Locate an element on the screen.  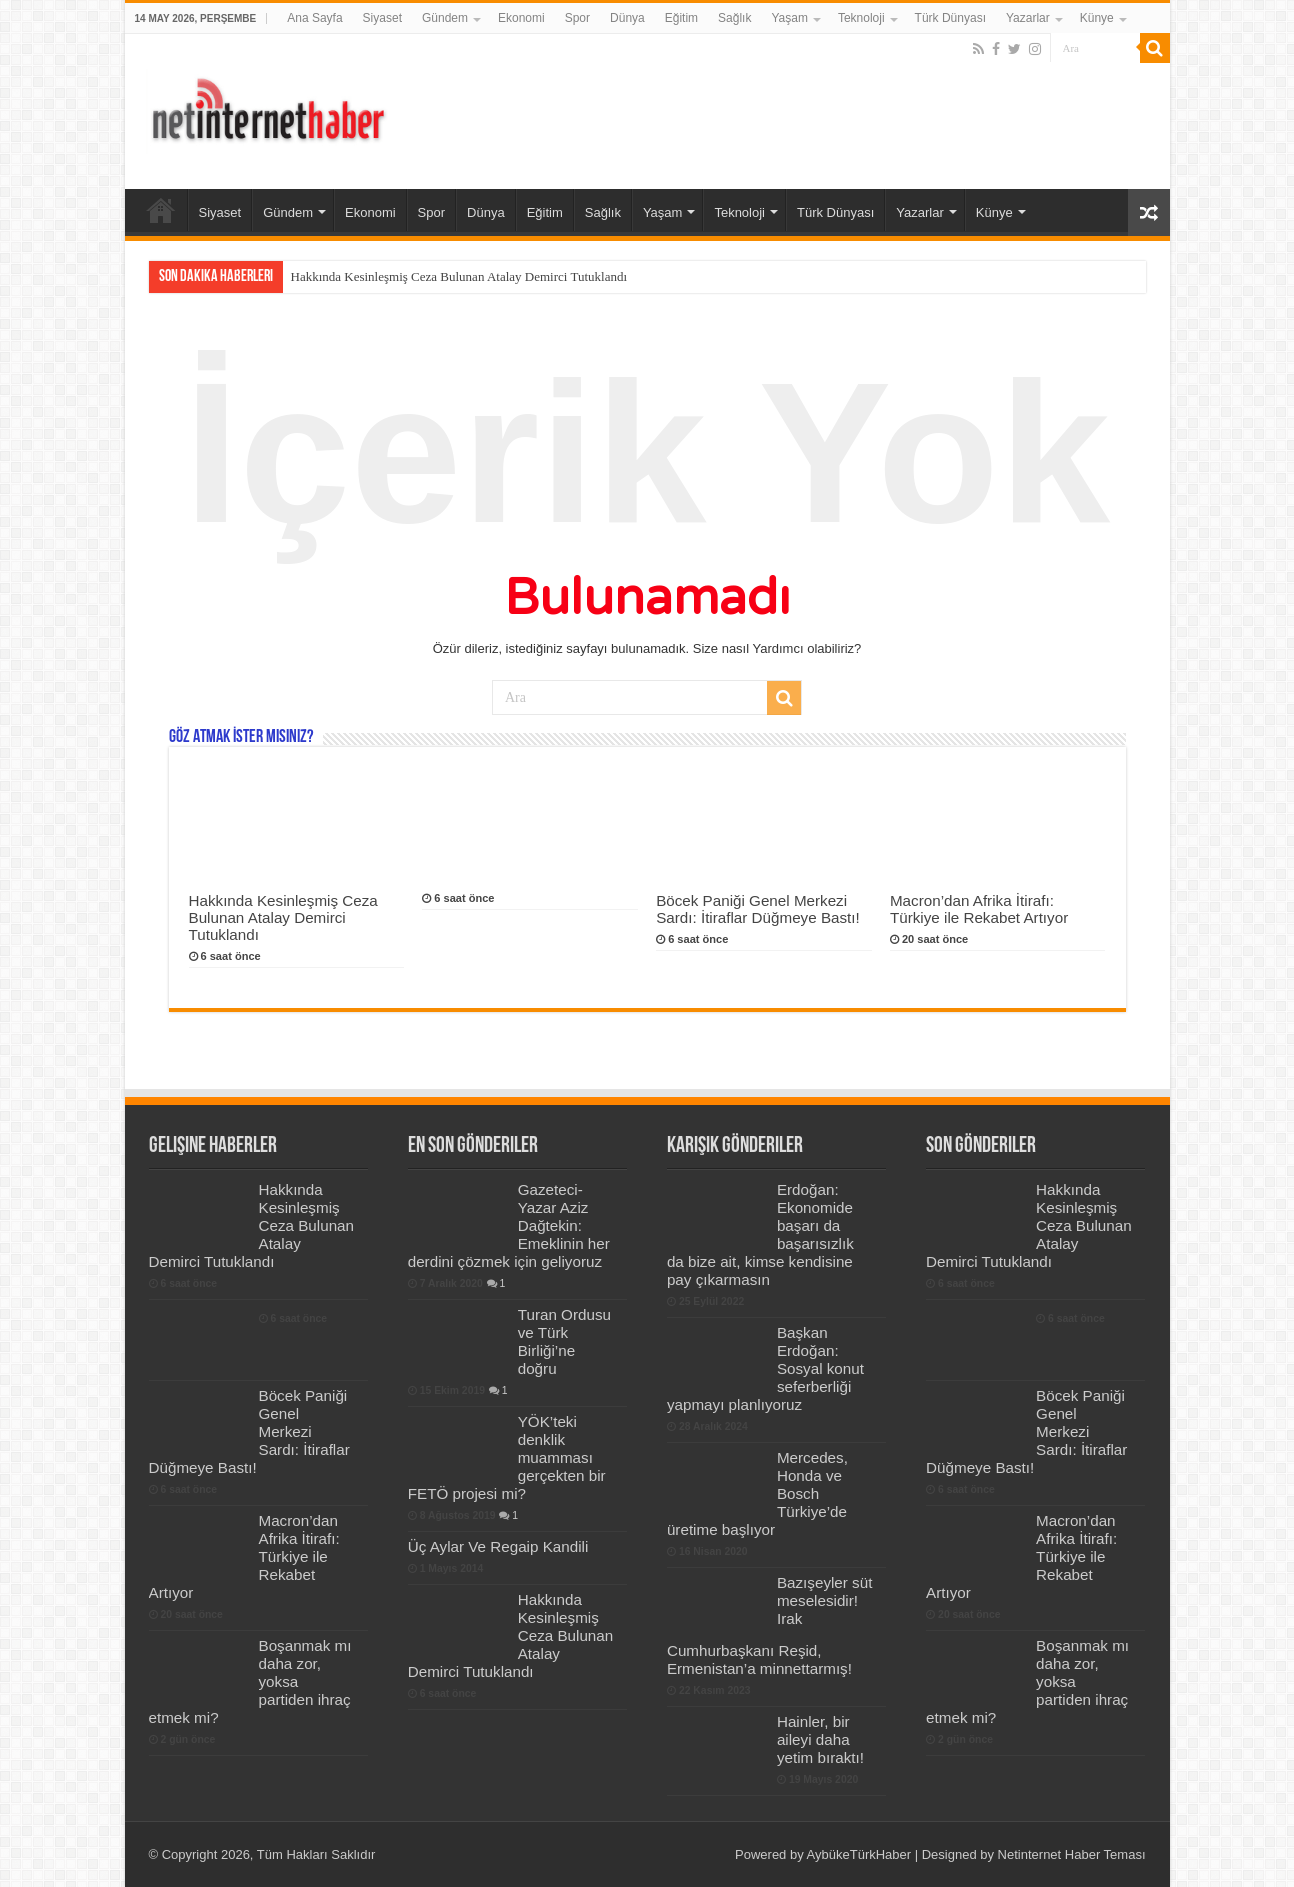
Turan Ordusu ve Türk Birliği’ne doğru is located at coordinates (564, 1341).